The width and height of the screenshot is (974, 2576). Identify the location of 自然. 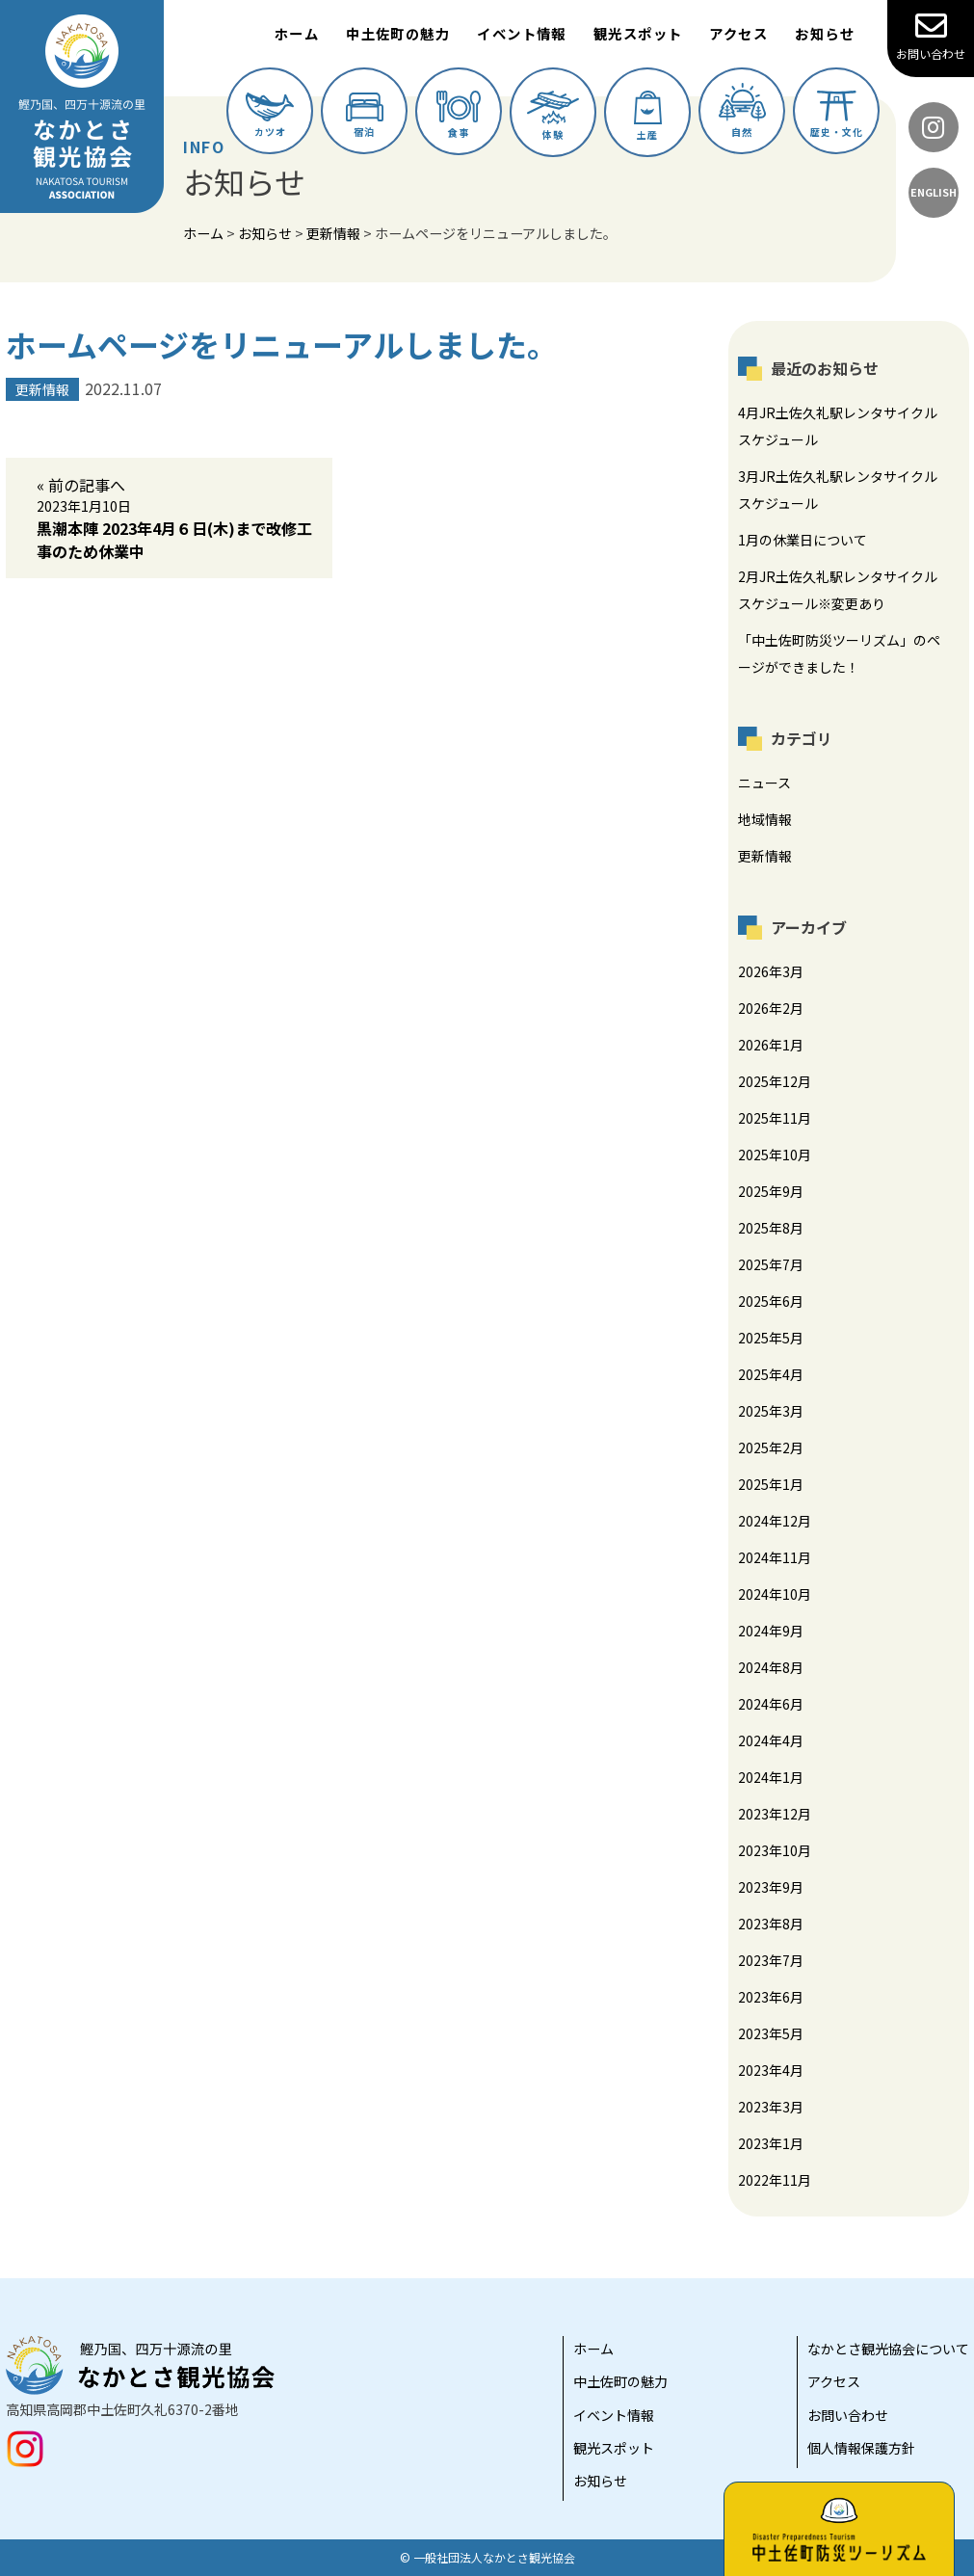
(742, 111).